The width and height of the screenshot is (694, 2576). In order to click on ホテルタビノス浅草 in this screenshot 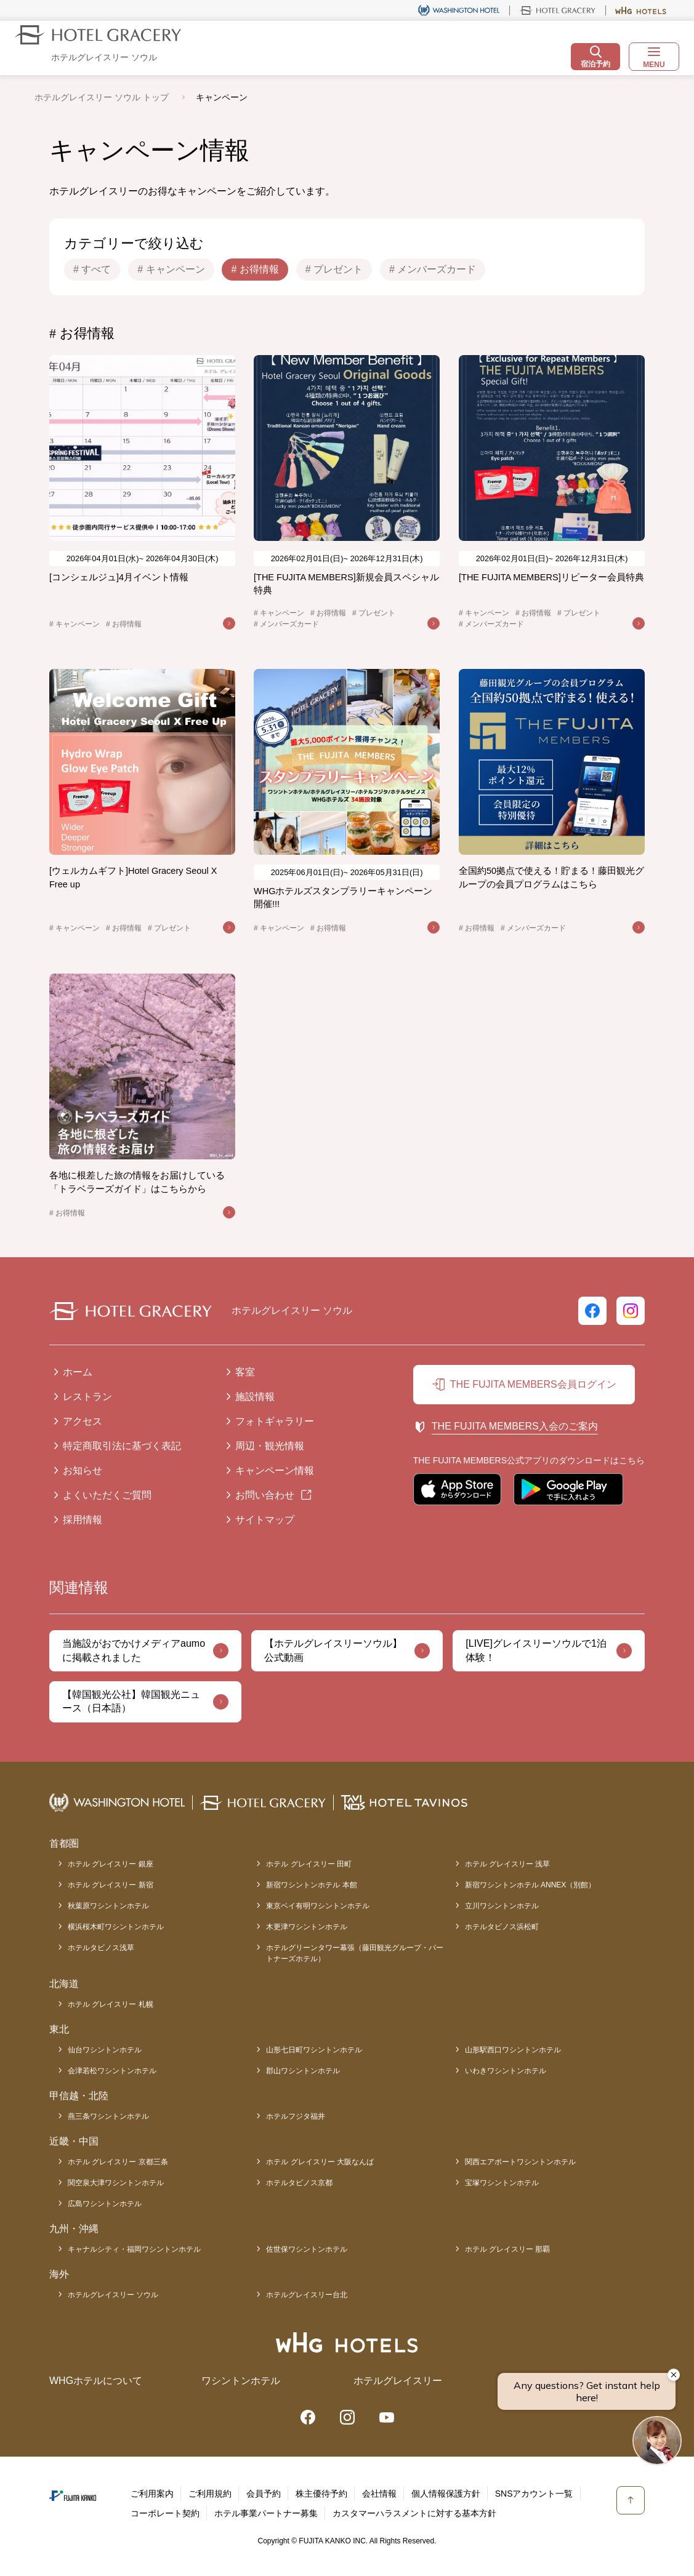, I will do `click(101, 1947)`.